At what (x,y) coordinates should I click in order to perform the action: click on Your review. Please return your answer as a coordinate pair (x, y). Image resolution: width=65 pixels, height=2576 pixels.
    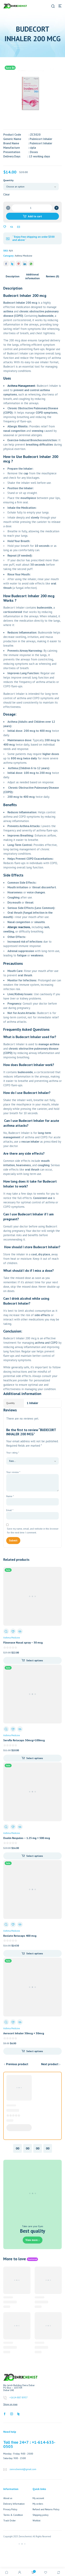
    Looking at the image, I should click on (13, 1472).